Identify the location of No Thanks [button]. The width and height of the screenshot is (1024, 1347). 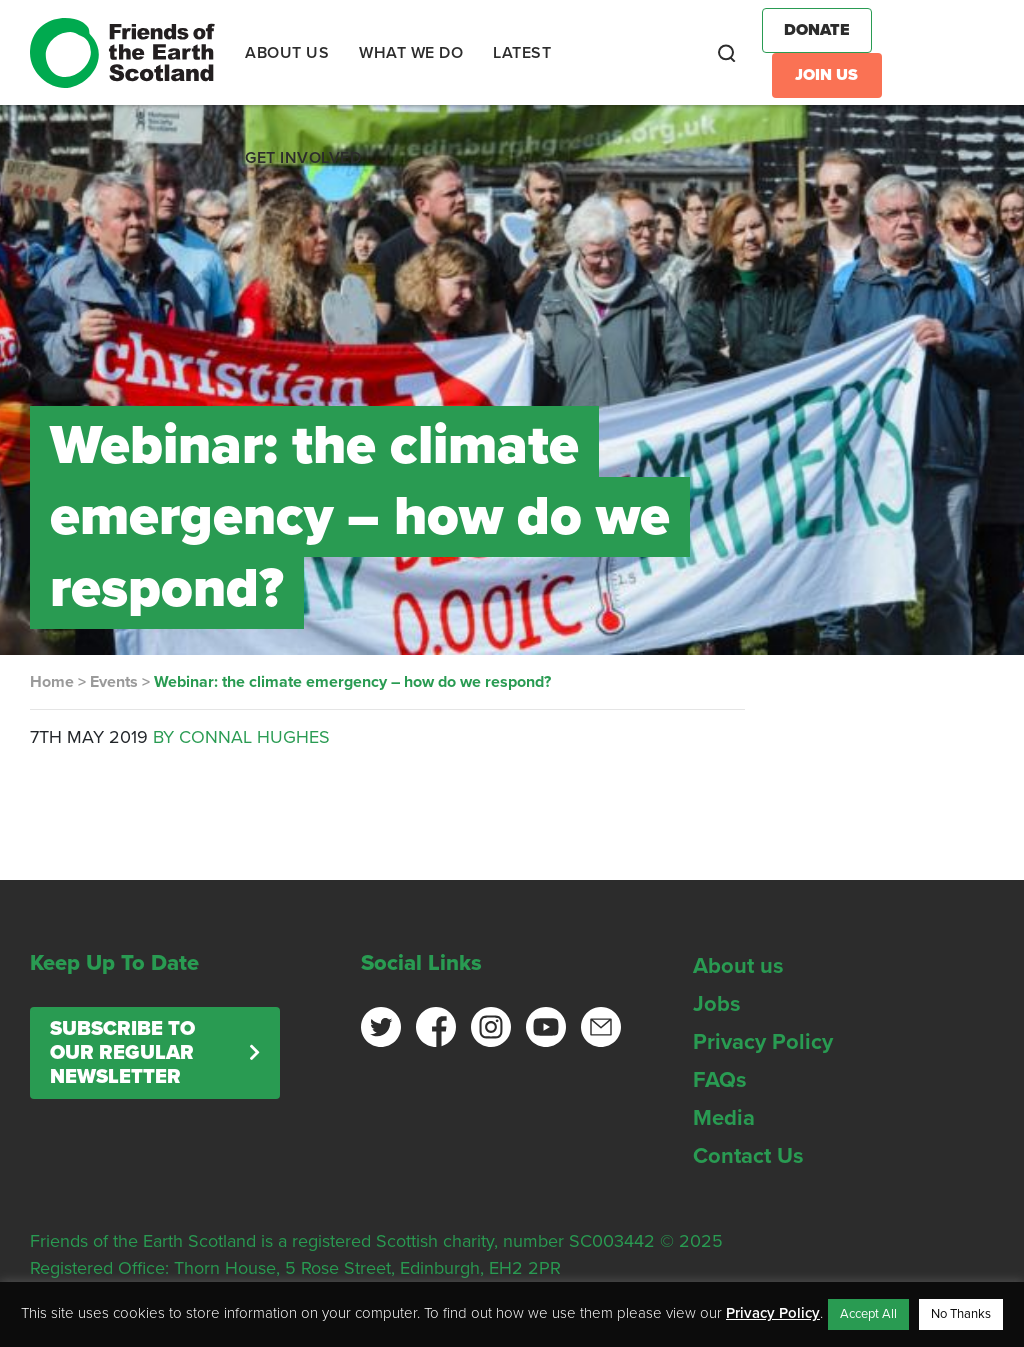
(961, 1314).